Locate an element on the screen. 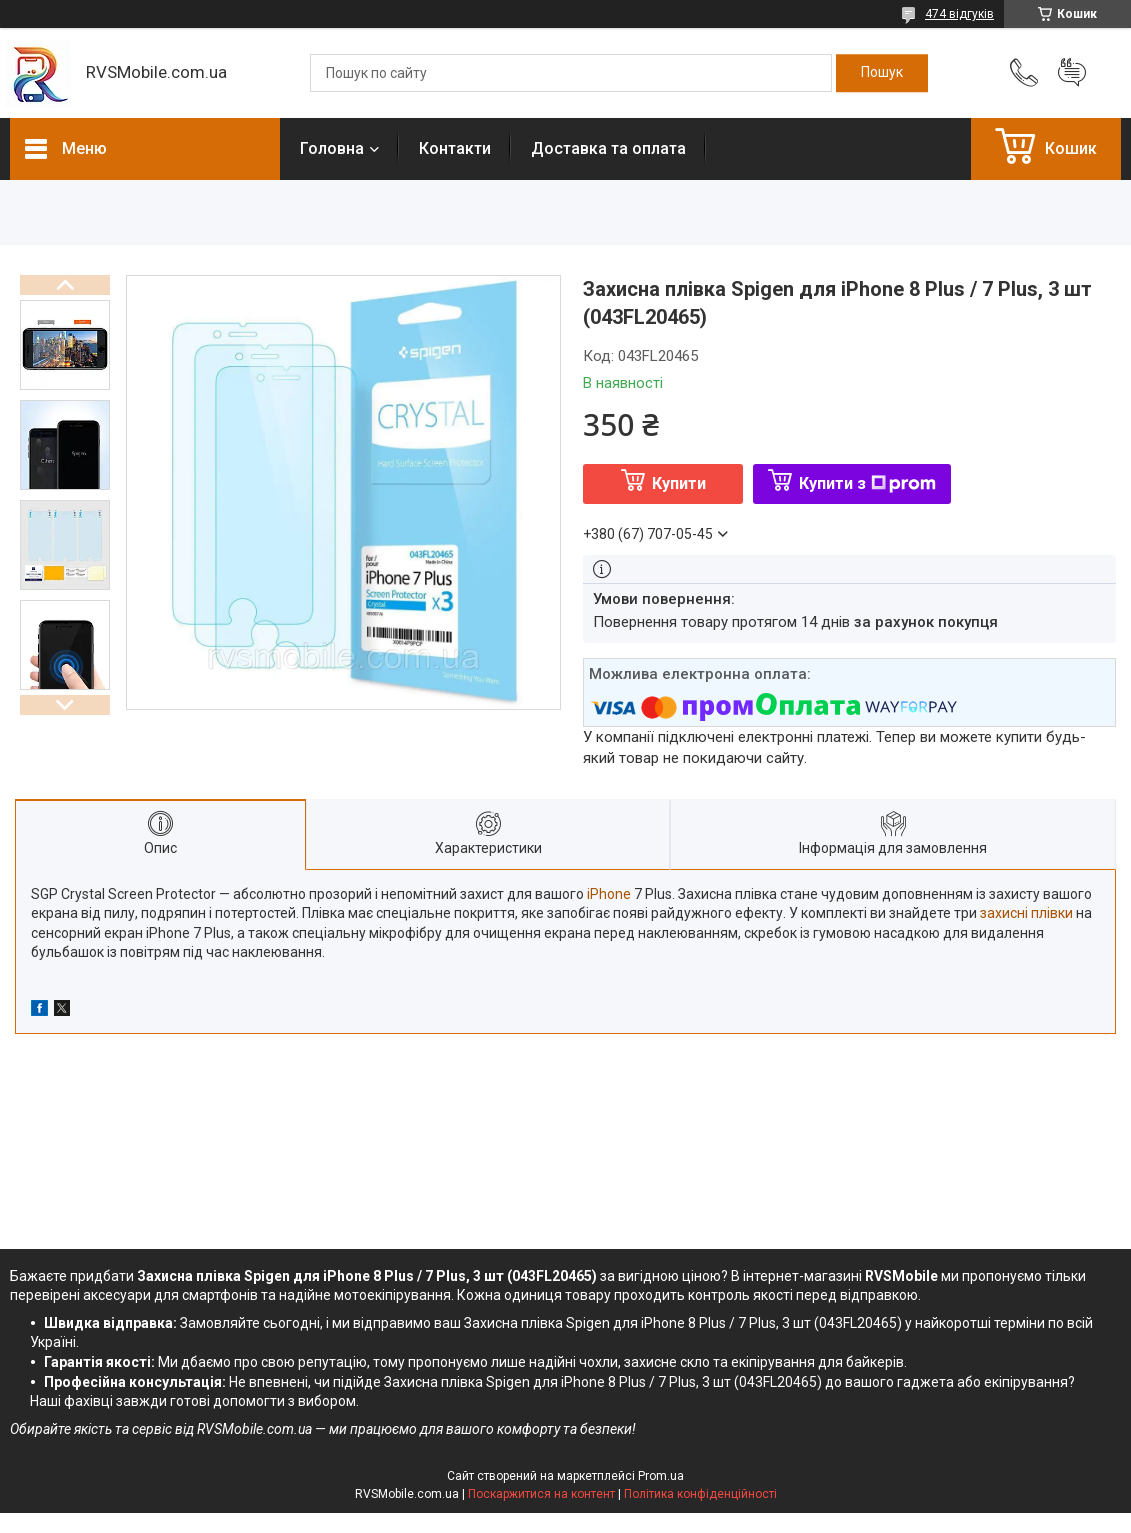 The width and height of the screenshot is (1131, 1533). Головна is located at coordinates (332, 148).